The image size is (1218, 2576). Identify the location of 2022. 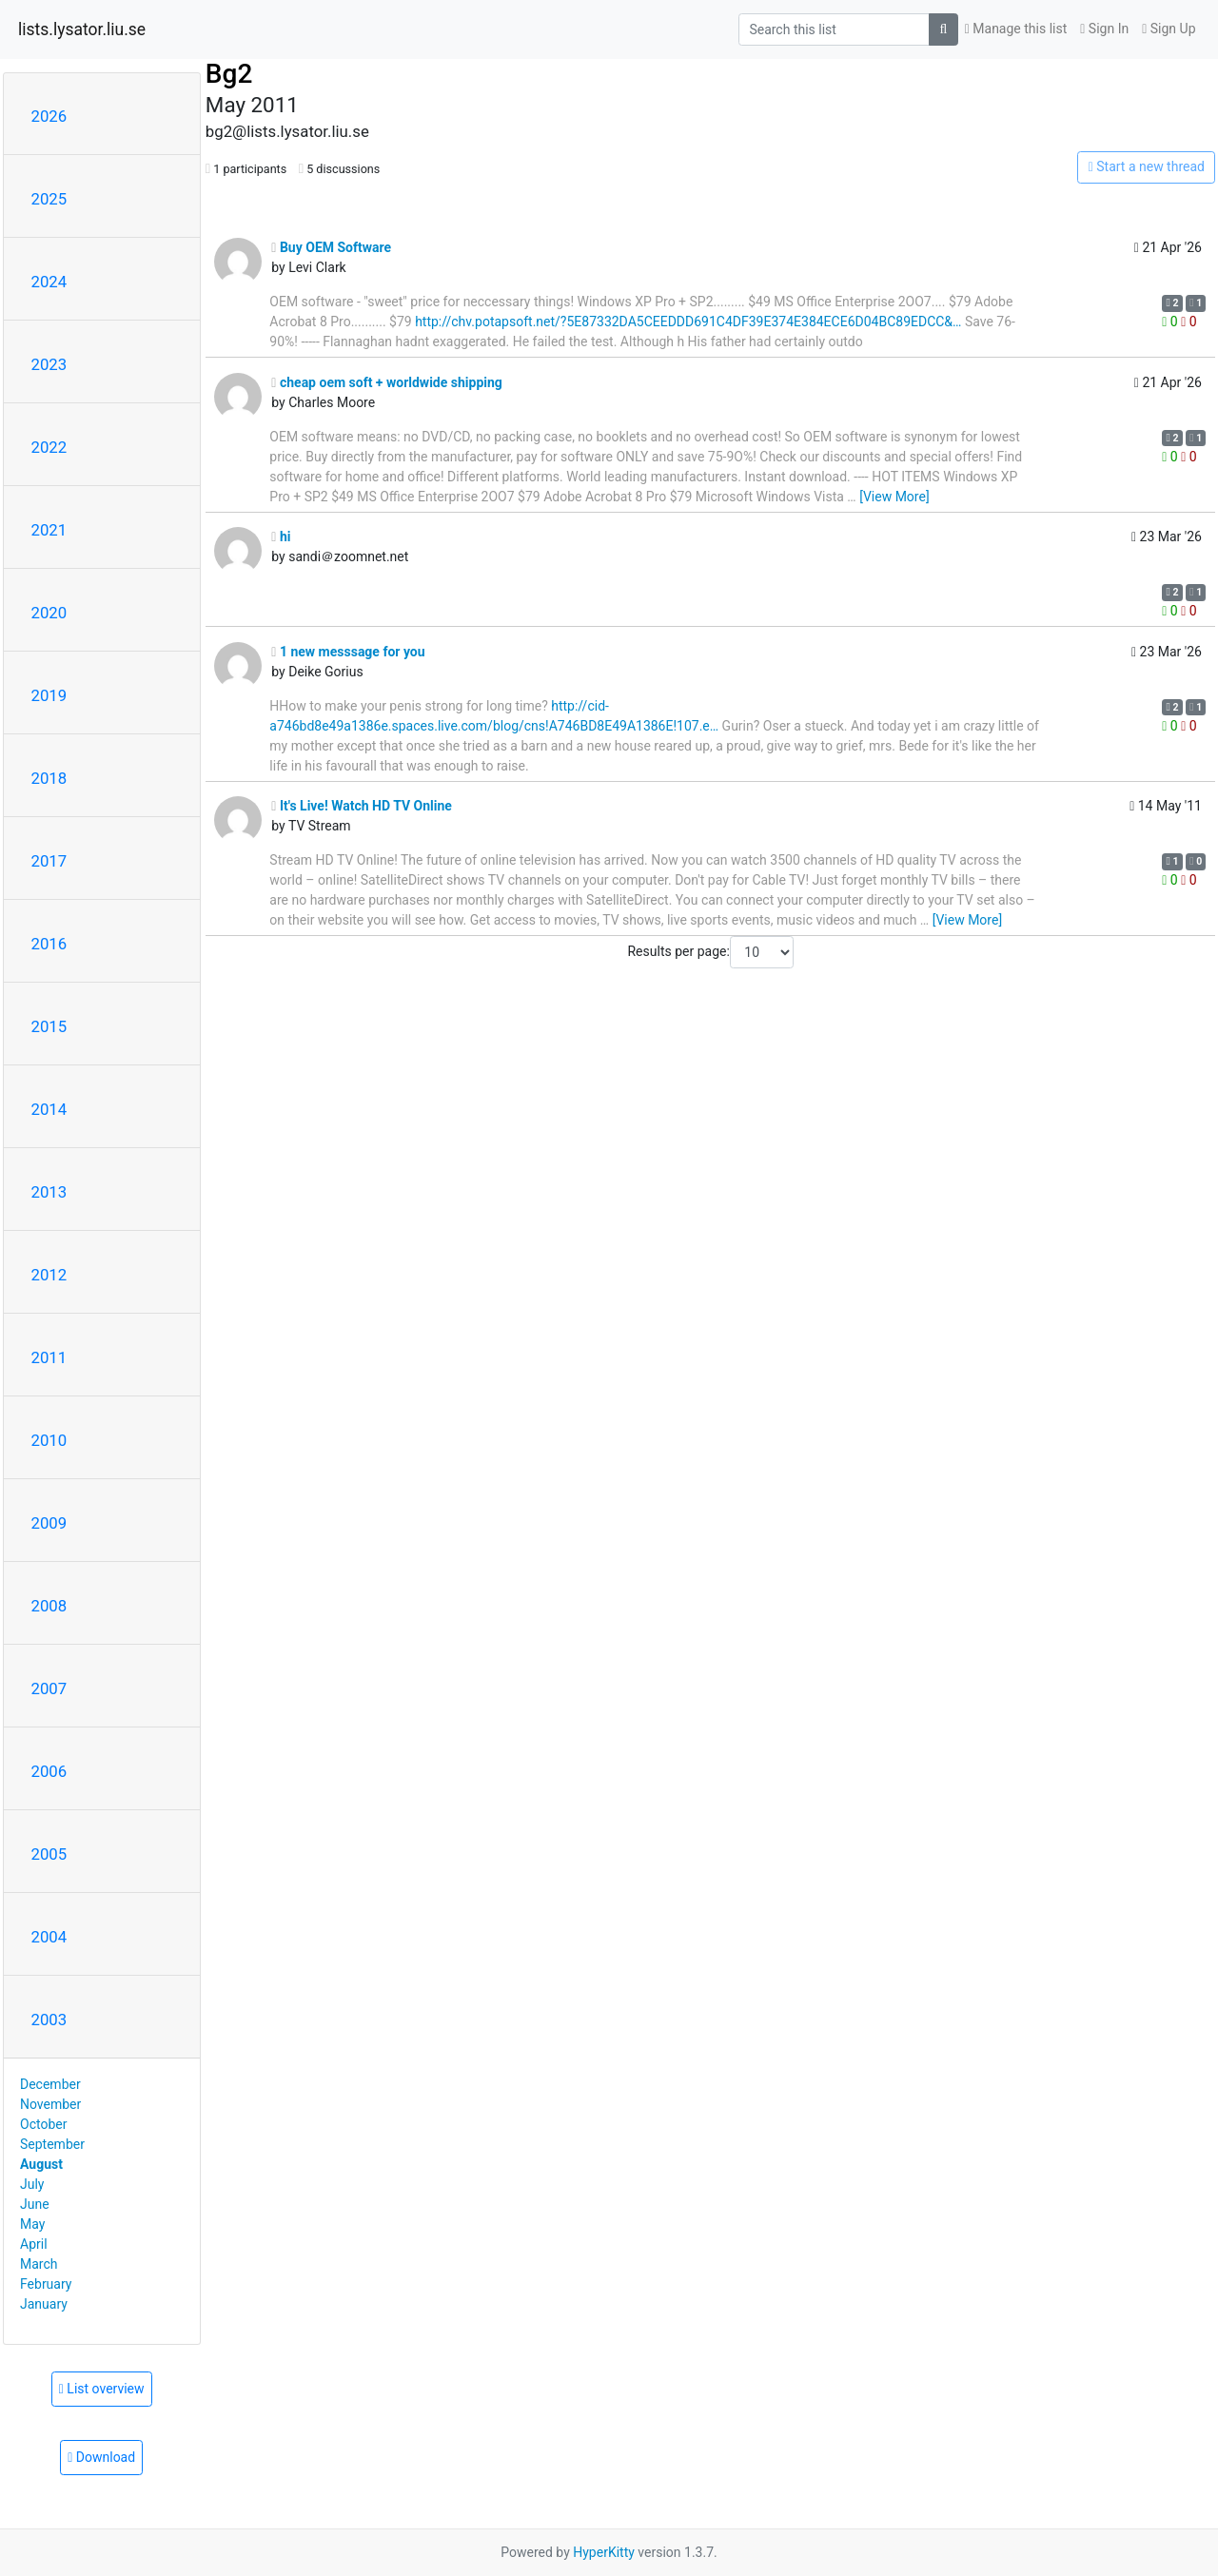
(49, 447).